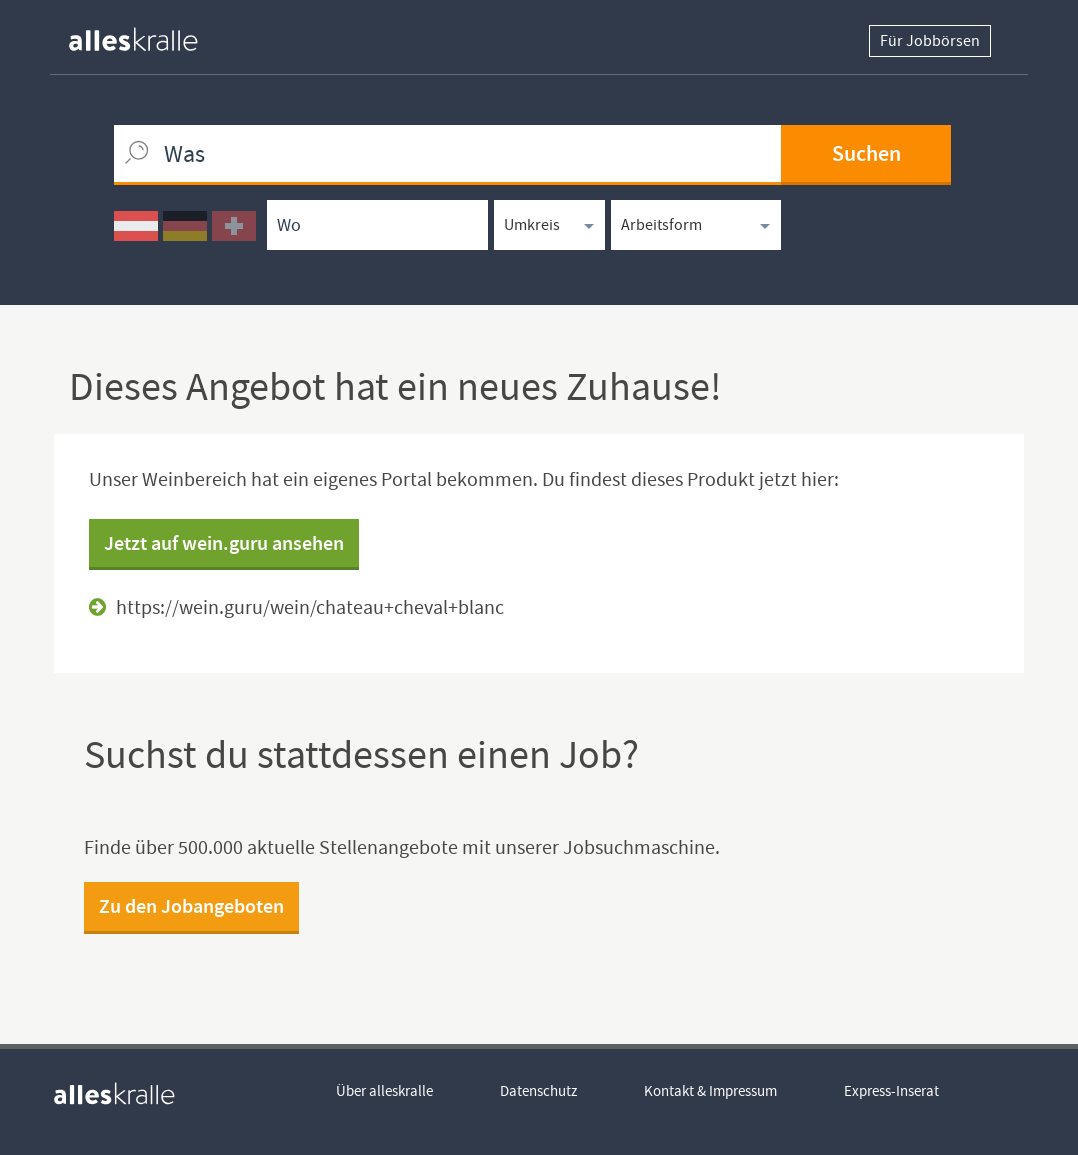  What do you see at coordinates (384, 1091) in the screenshot?
I see `Über alleskralle` at bounding box center [384, 1091].